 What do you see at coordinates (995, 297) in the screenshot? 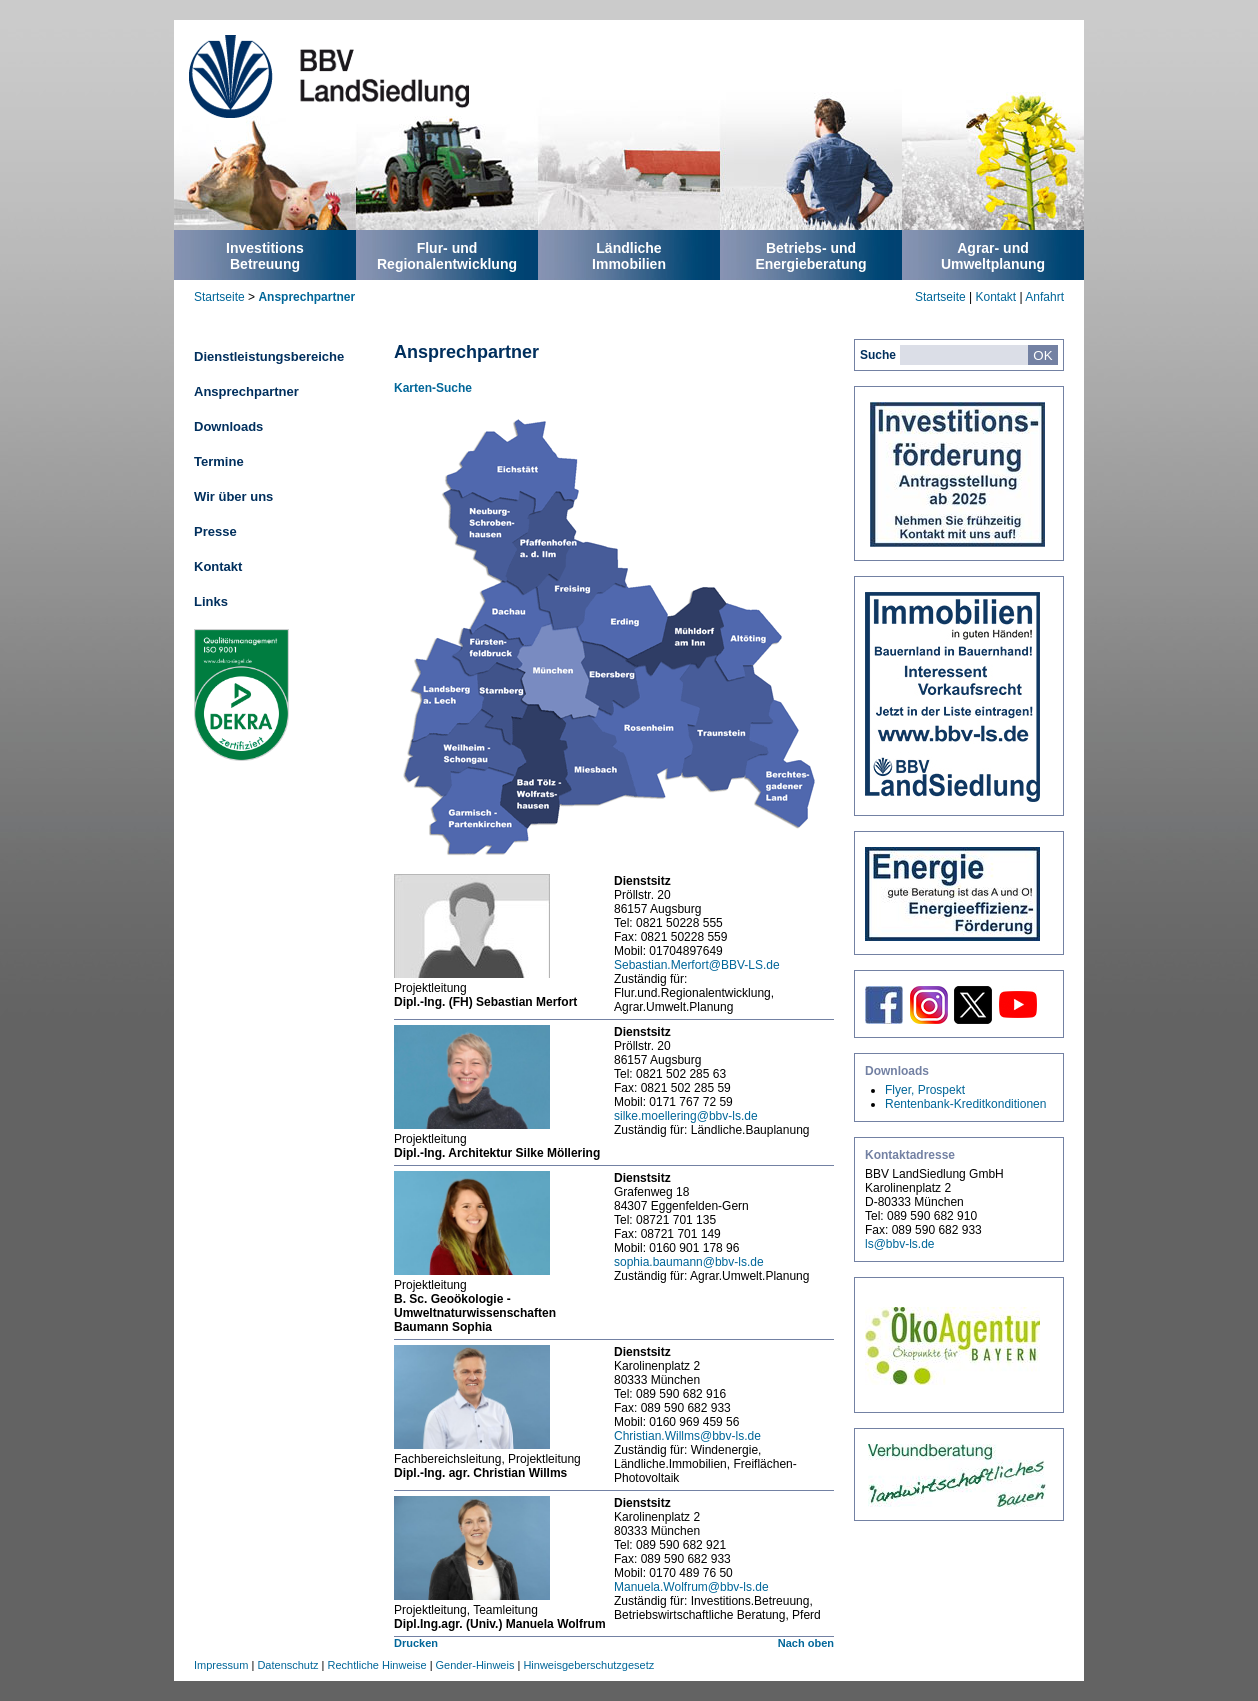
I see `Kontakt` at bounding box center [995, 297].